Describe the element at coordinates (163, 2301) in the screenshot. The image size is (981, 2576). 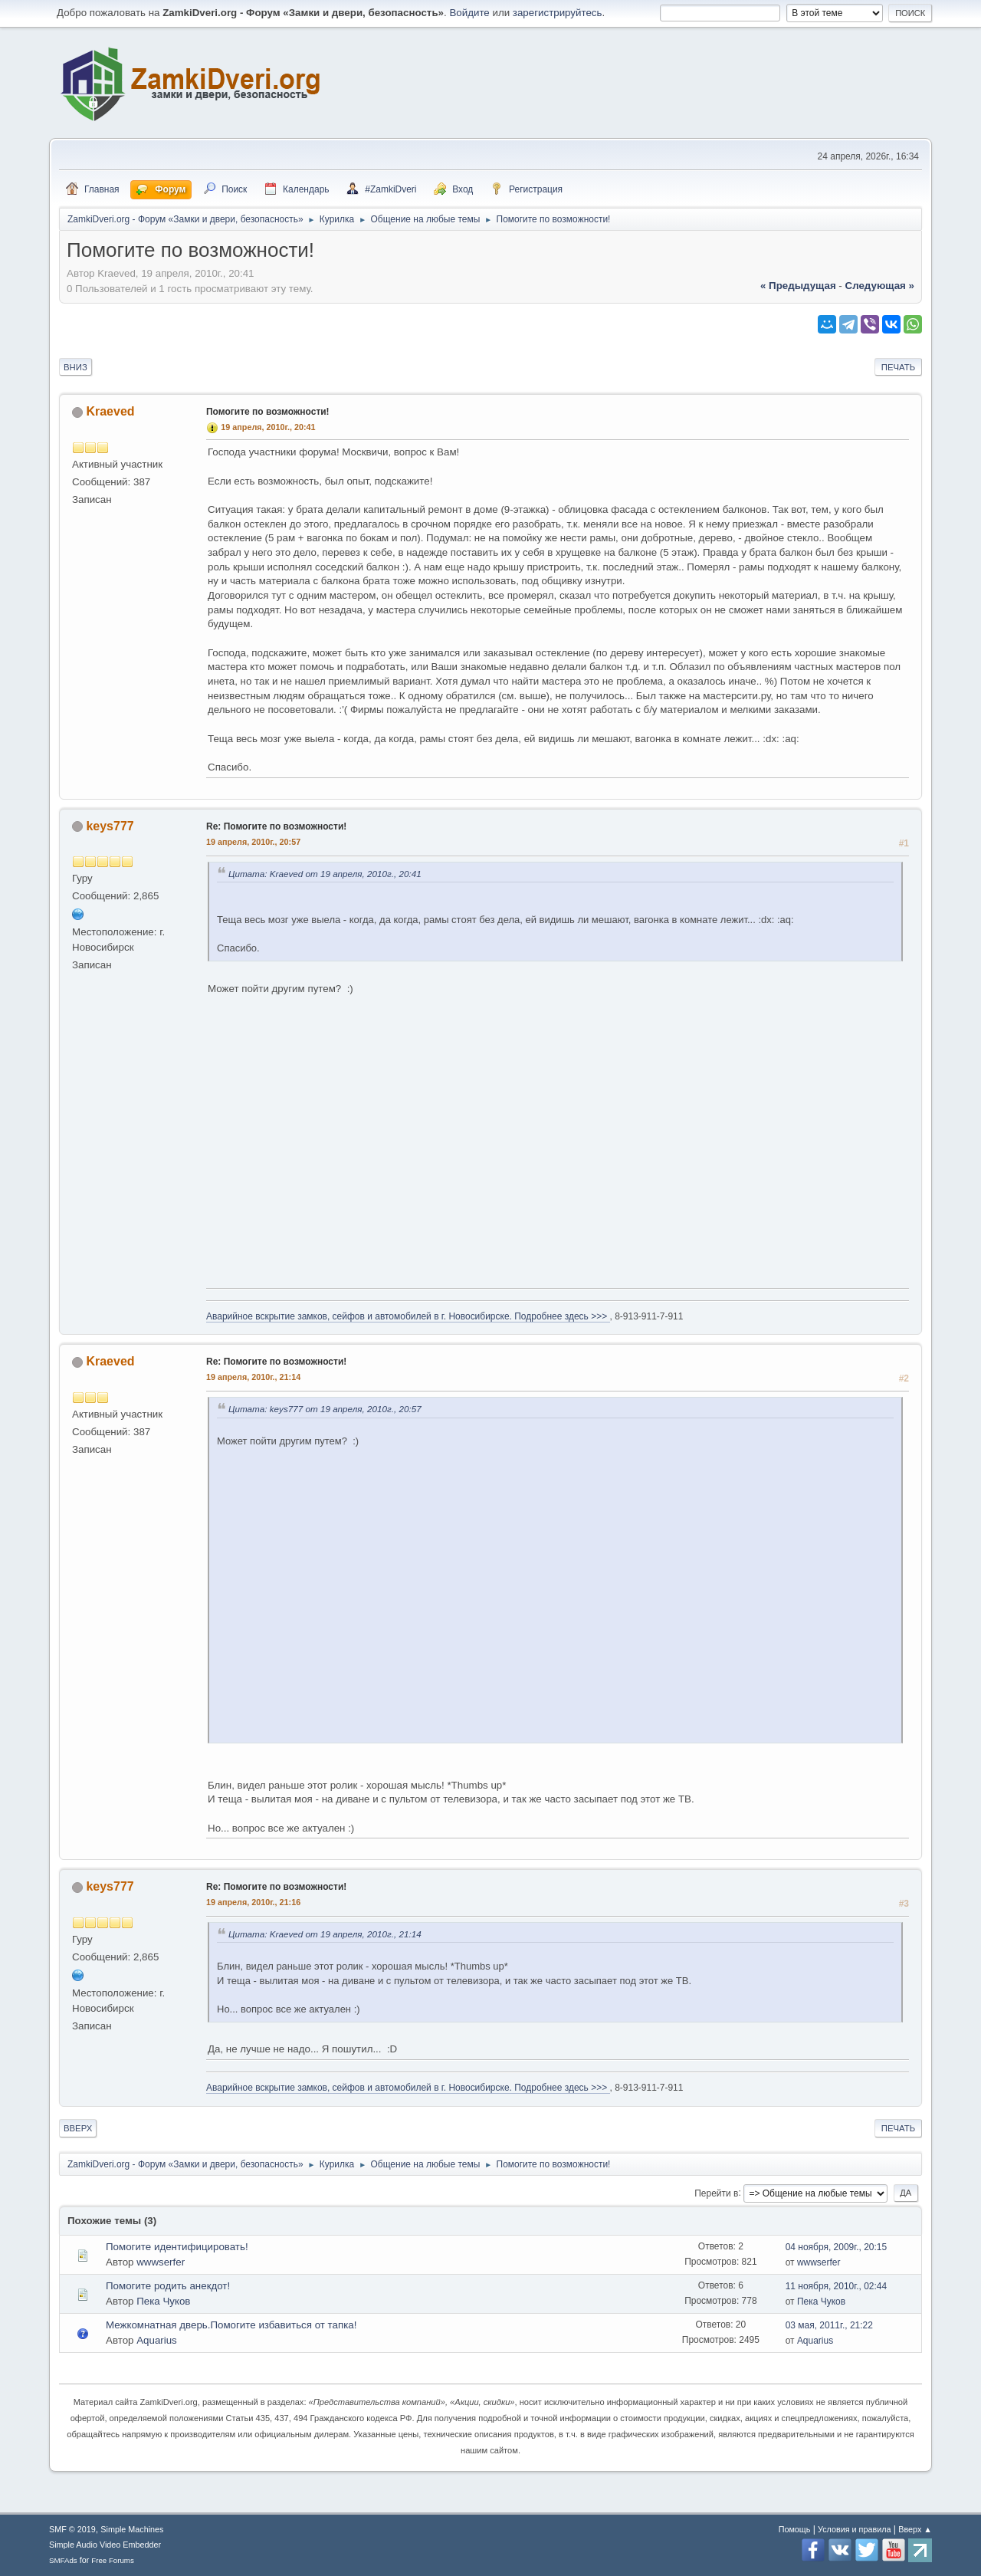
I see `Пека Чуков` at that location.